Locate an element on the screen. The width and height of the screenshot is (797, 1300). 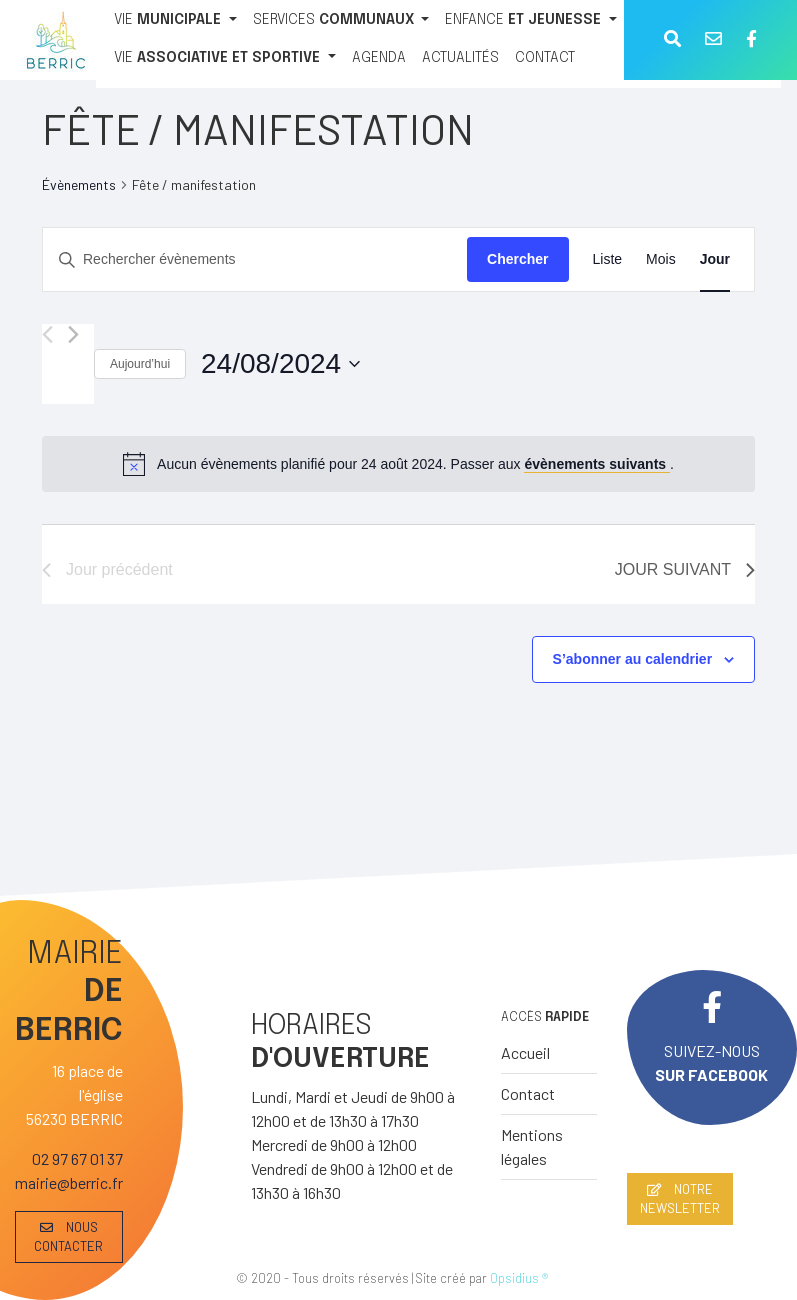
mairie@berric.fr is located at coordinates (69, 1182).